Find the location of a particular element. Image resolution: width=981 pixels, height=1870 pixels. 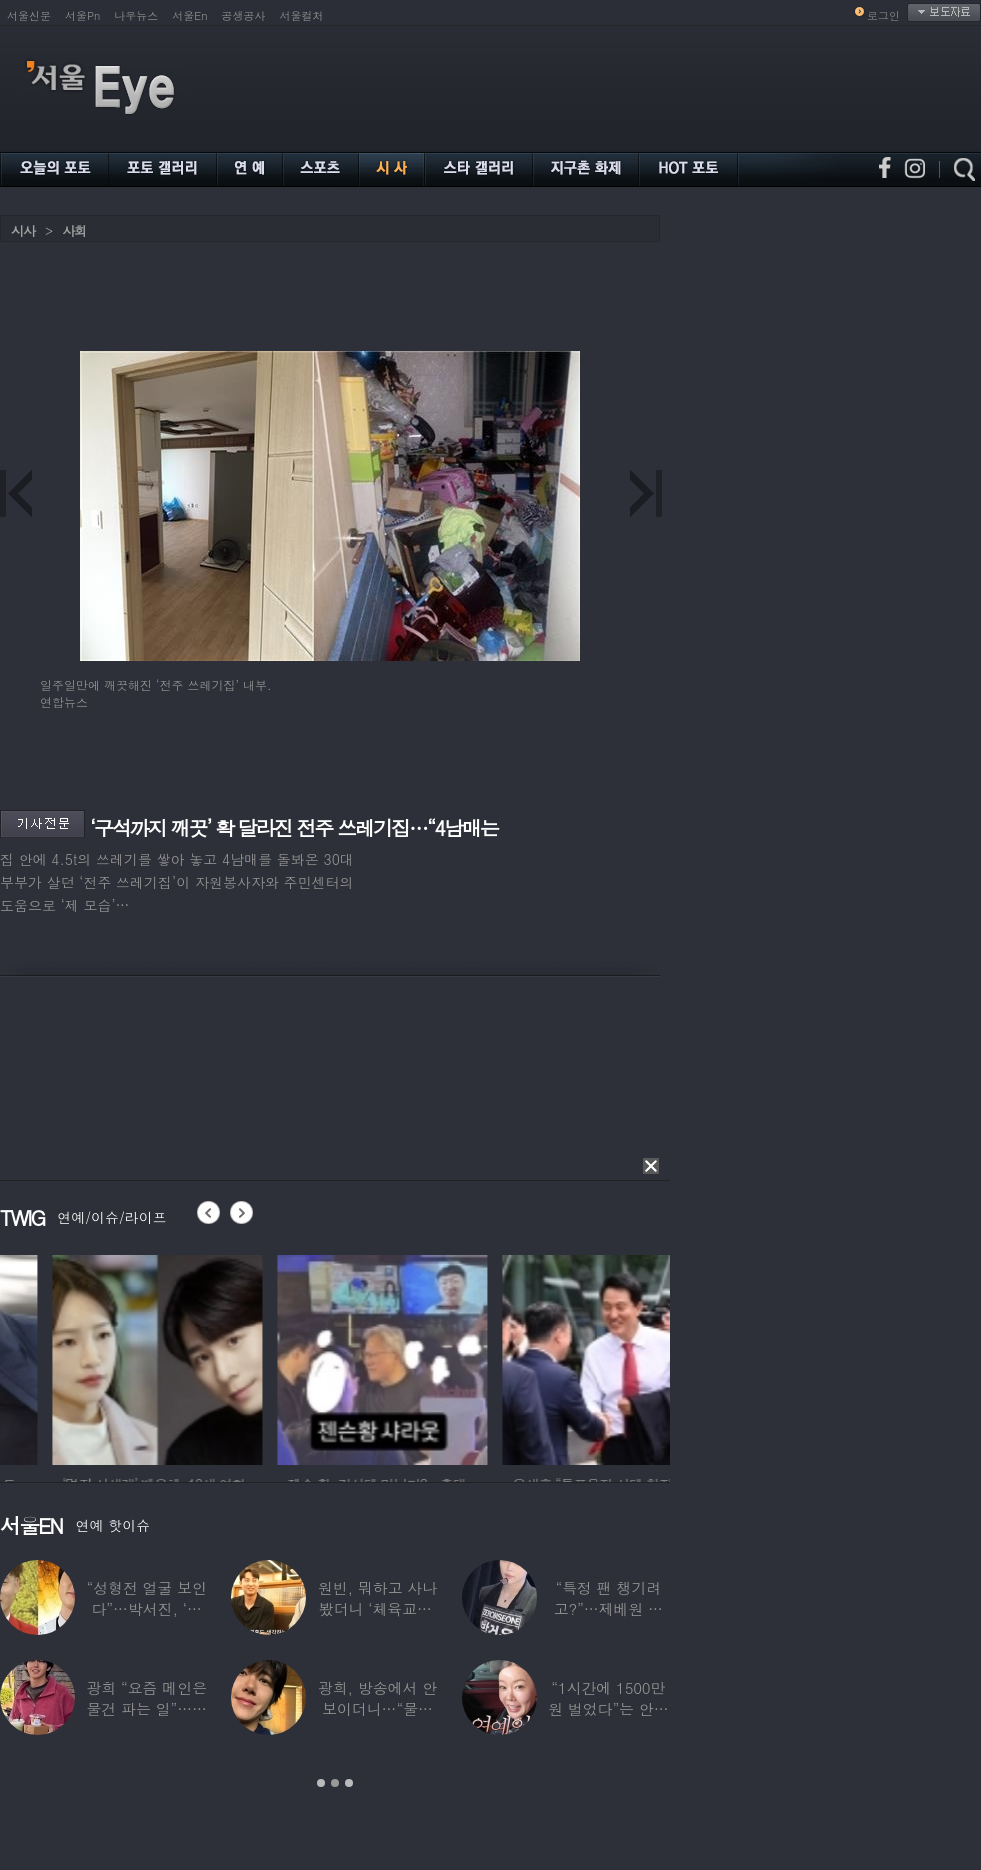

시사 is located at coordinates (23, 230).